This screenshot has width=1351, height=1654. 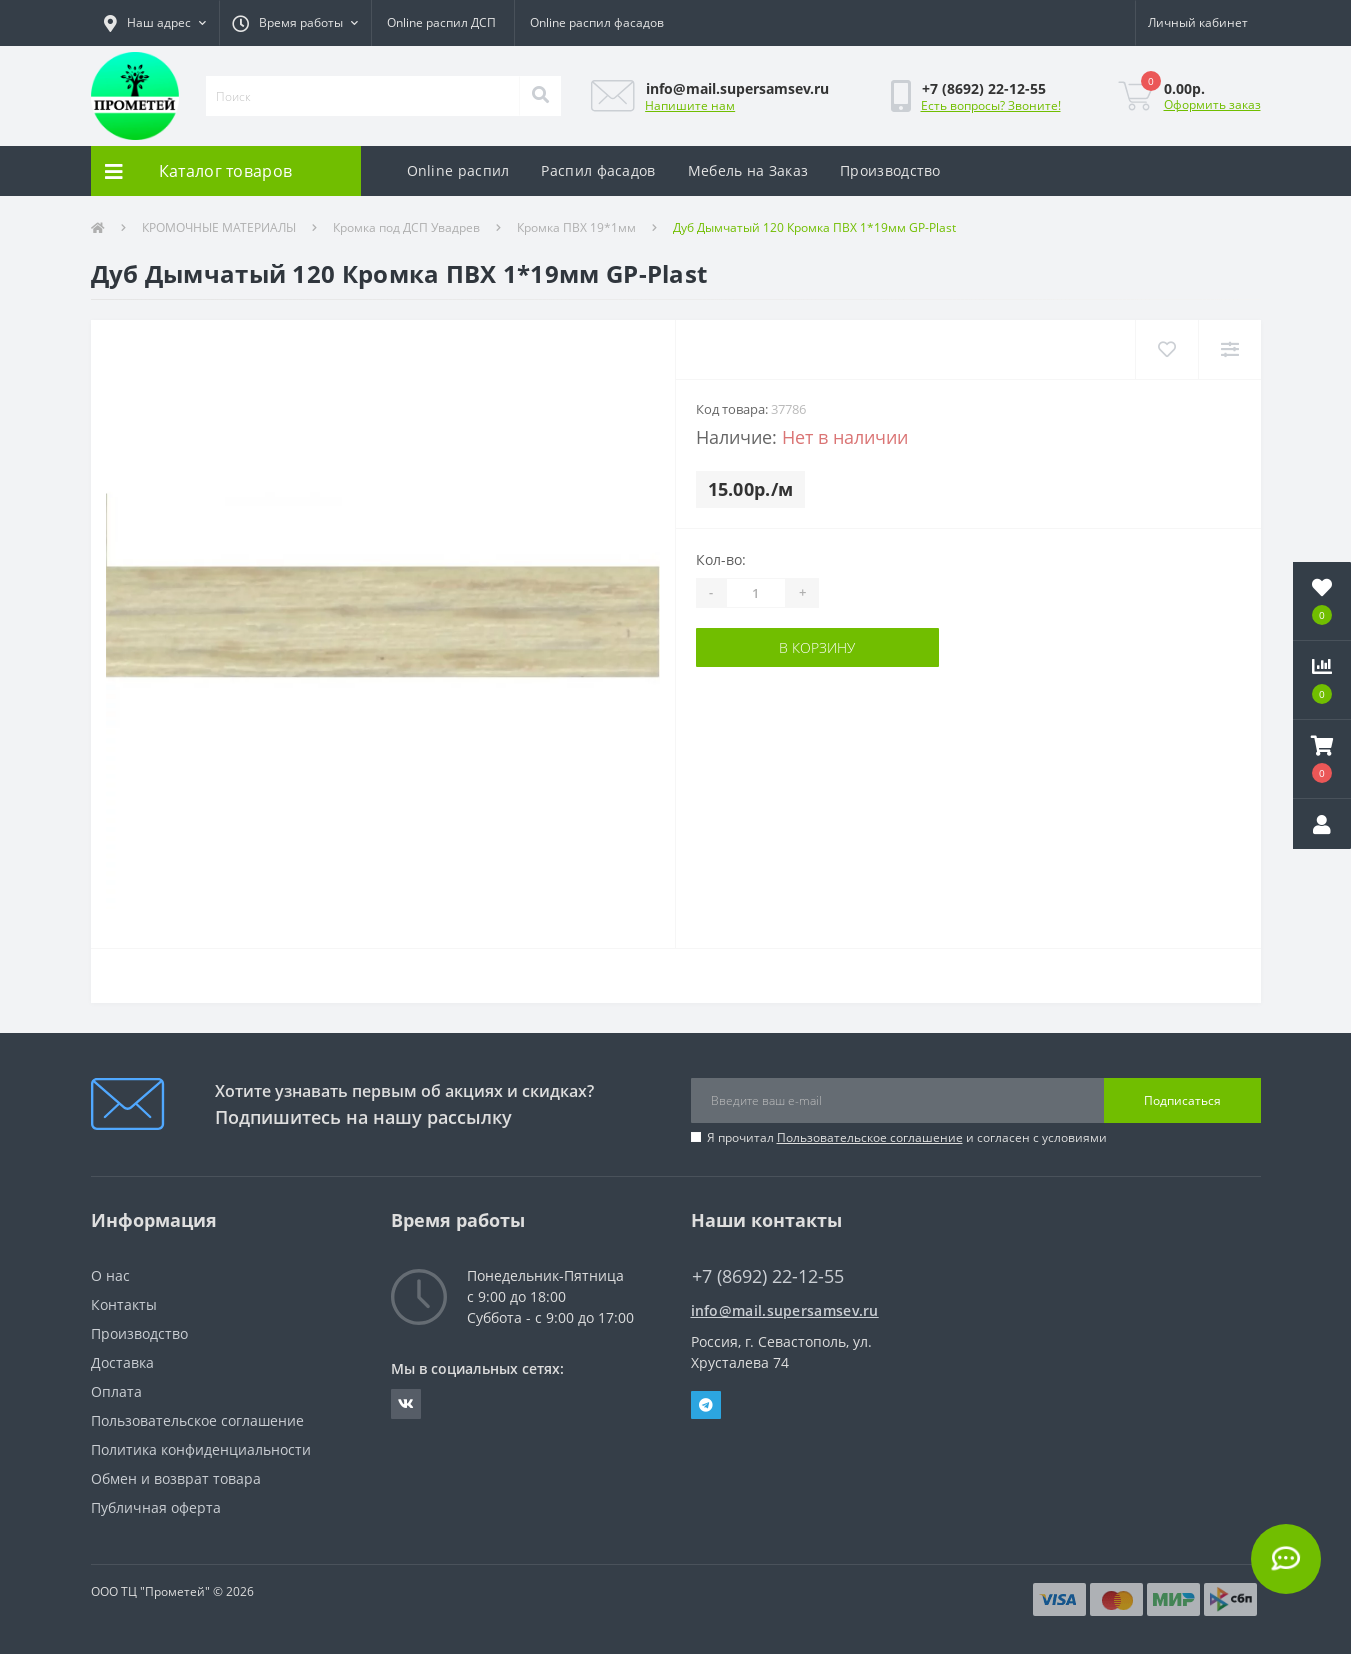 What do you see at coordinates (890, 170) in the screenshot?
I see `Производство` at bounding box center [890, 170].